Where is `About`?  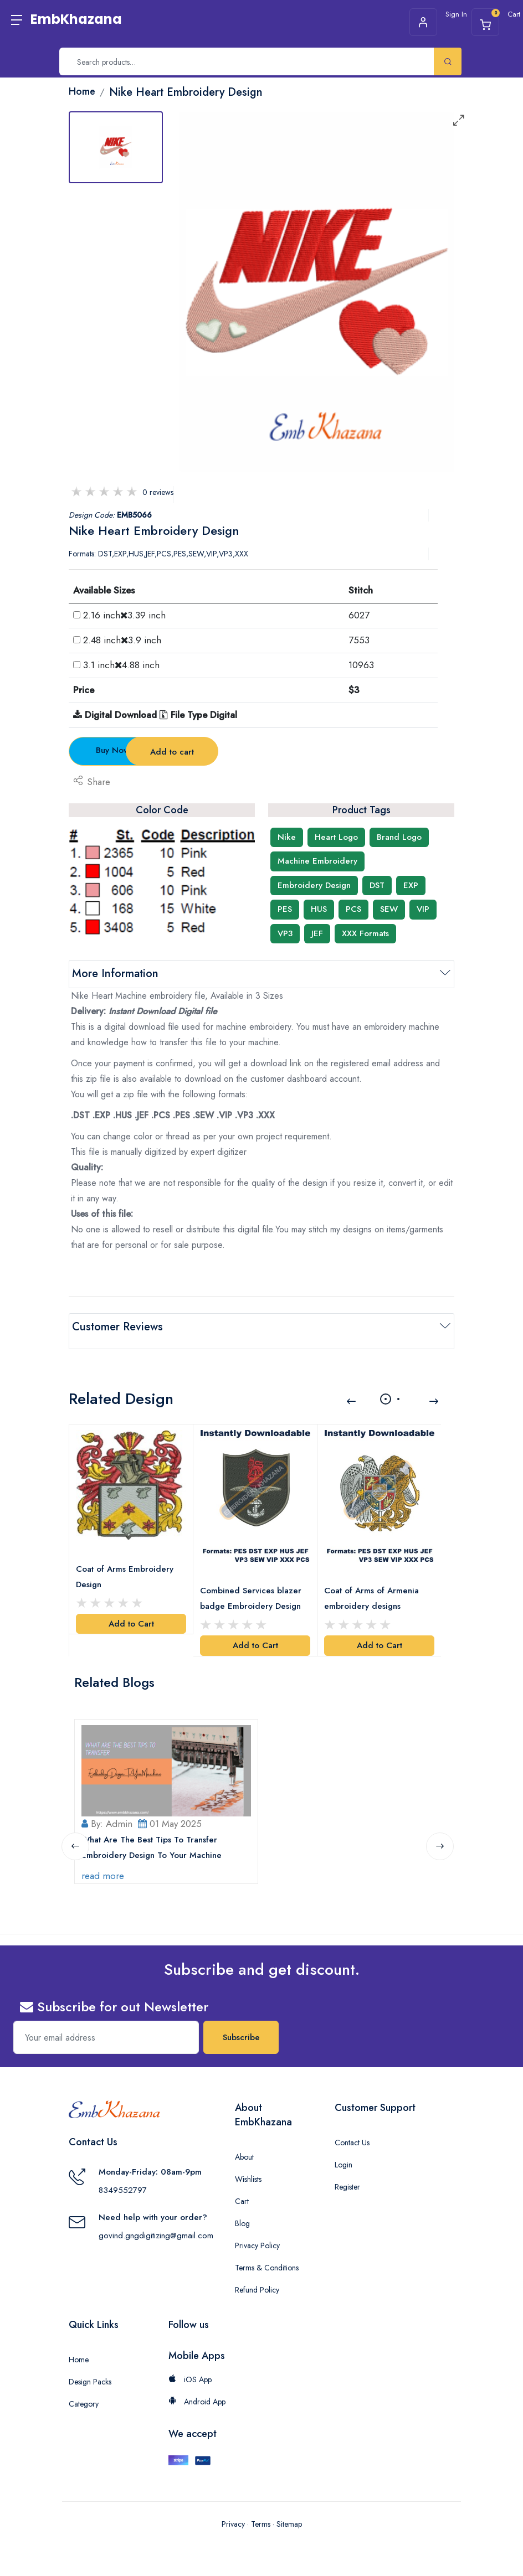
About is located at coordinates (244, 2152).